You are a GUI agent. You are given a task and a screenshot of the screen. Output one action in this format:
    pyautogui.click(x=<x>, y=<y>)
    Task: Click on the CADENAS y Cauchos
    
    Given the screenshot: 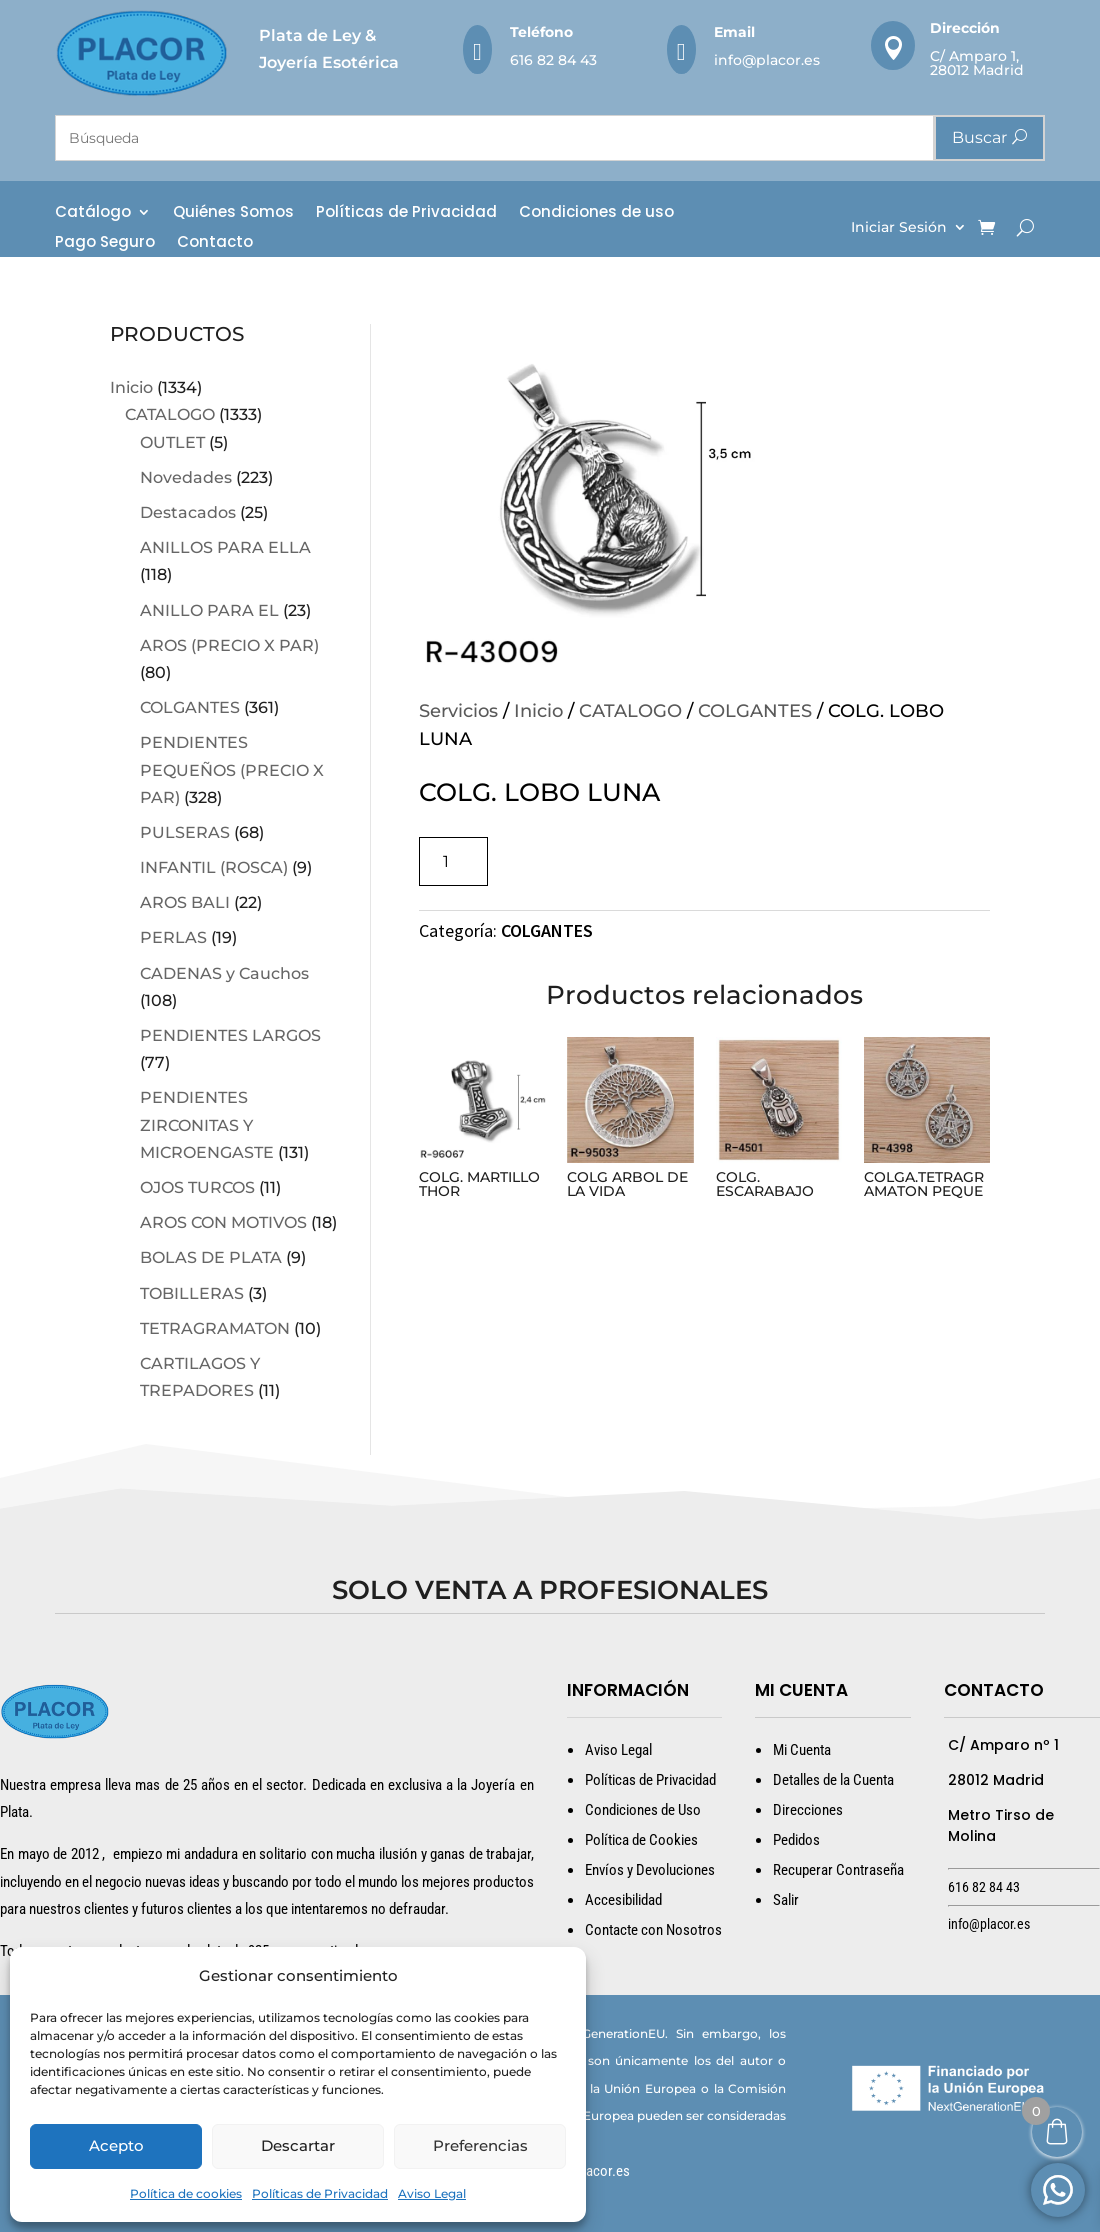 What is the action you would take?
    pyautogui.click(x=224, y=973)
    